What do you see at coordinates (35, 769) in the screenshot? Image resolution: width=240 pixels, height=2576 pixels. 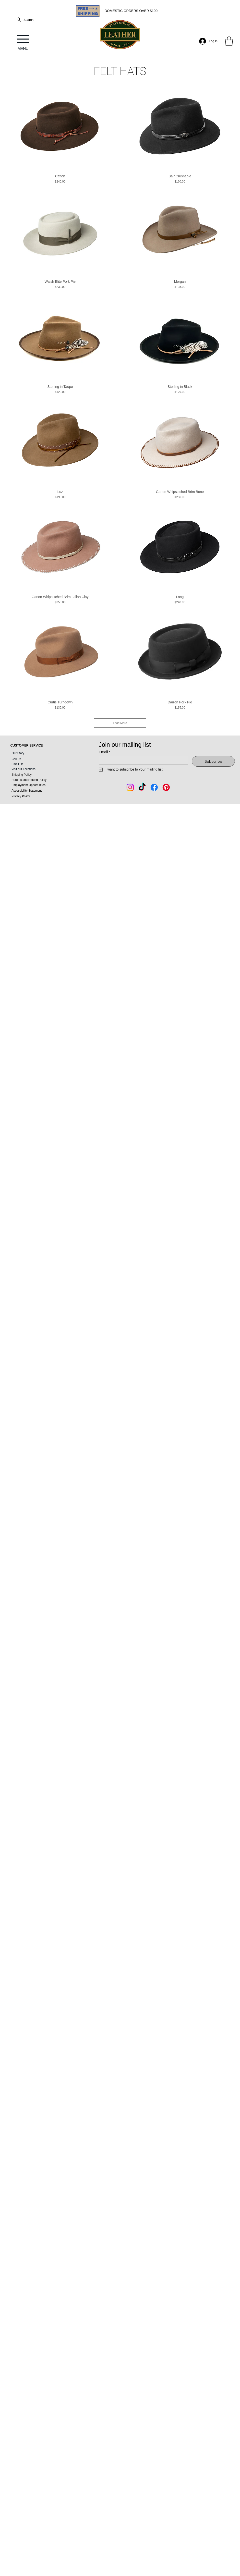 I see `[Visit our Locations]` at bounding box center [35, 769].